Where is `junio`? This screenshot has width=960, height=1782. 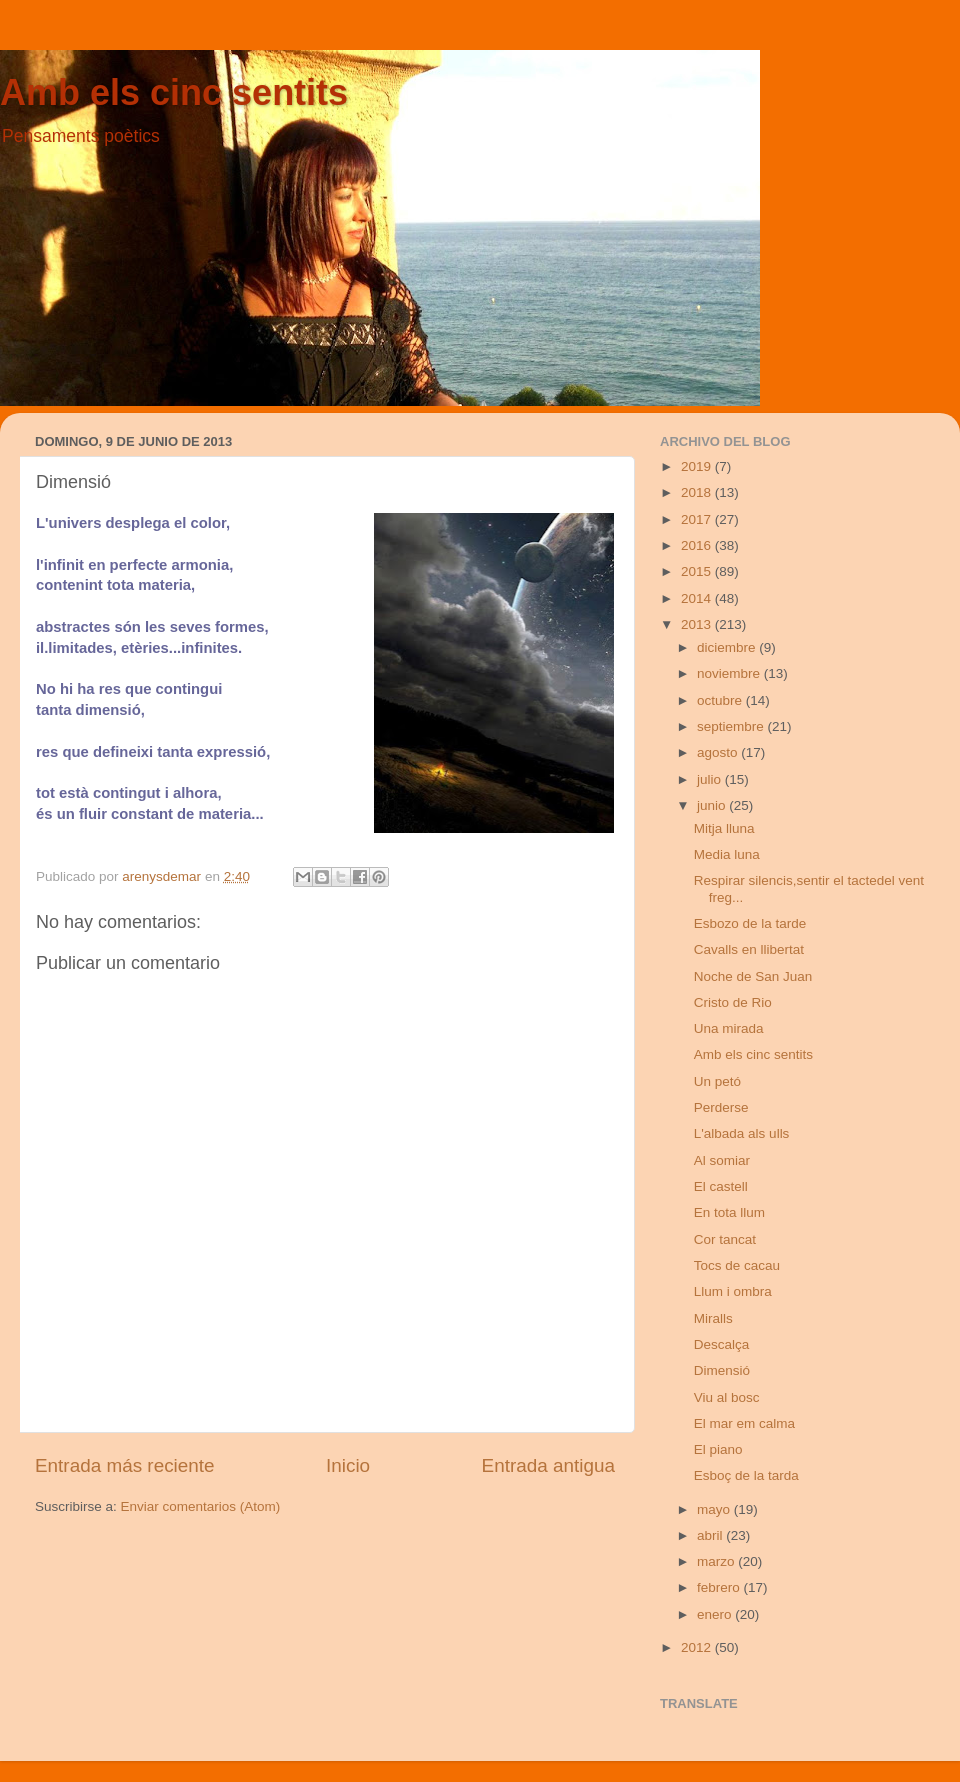 junio is located at coordinates (713, 805).